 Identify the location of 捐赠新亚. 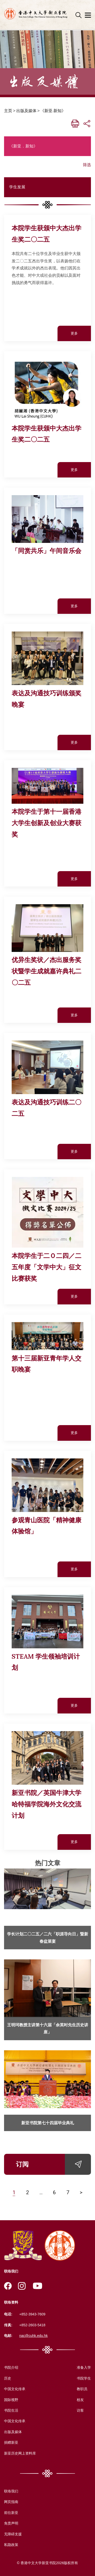
(11, 2442).